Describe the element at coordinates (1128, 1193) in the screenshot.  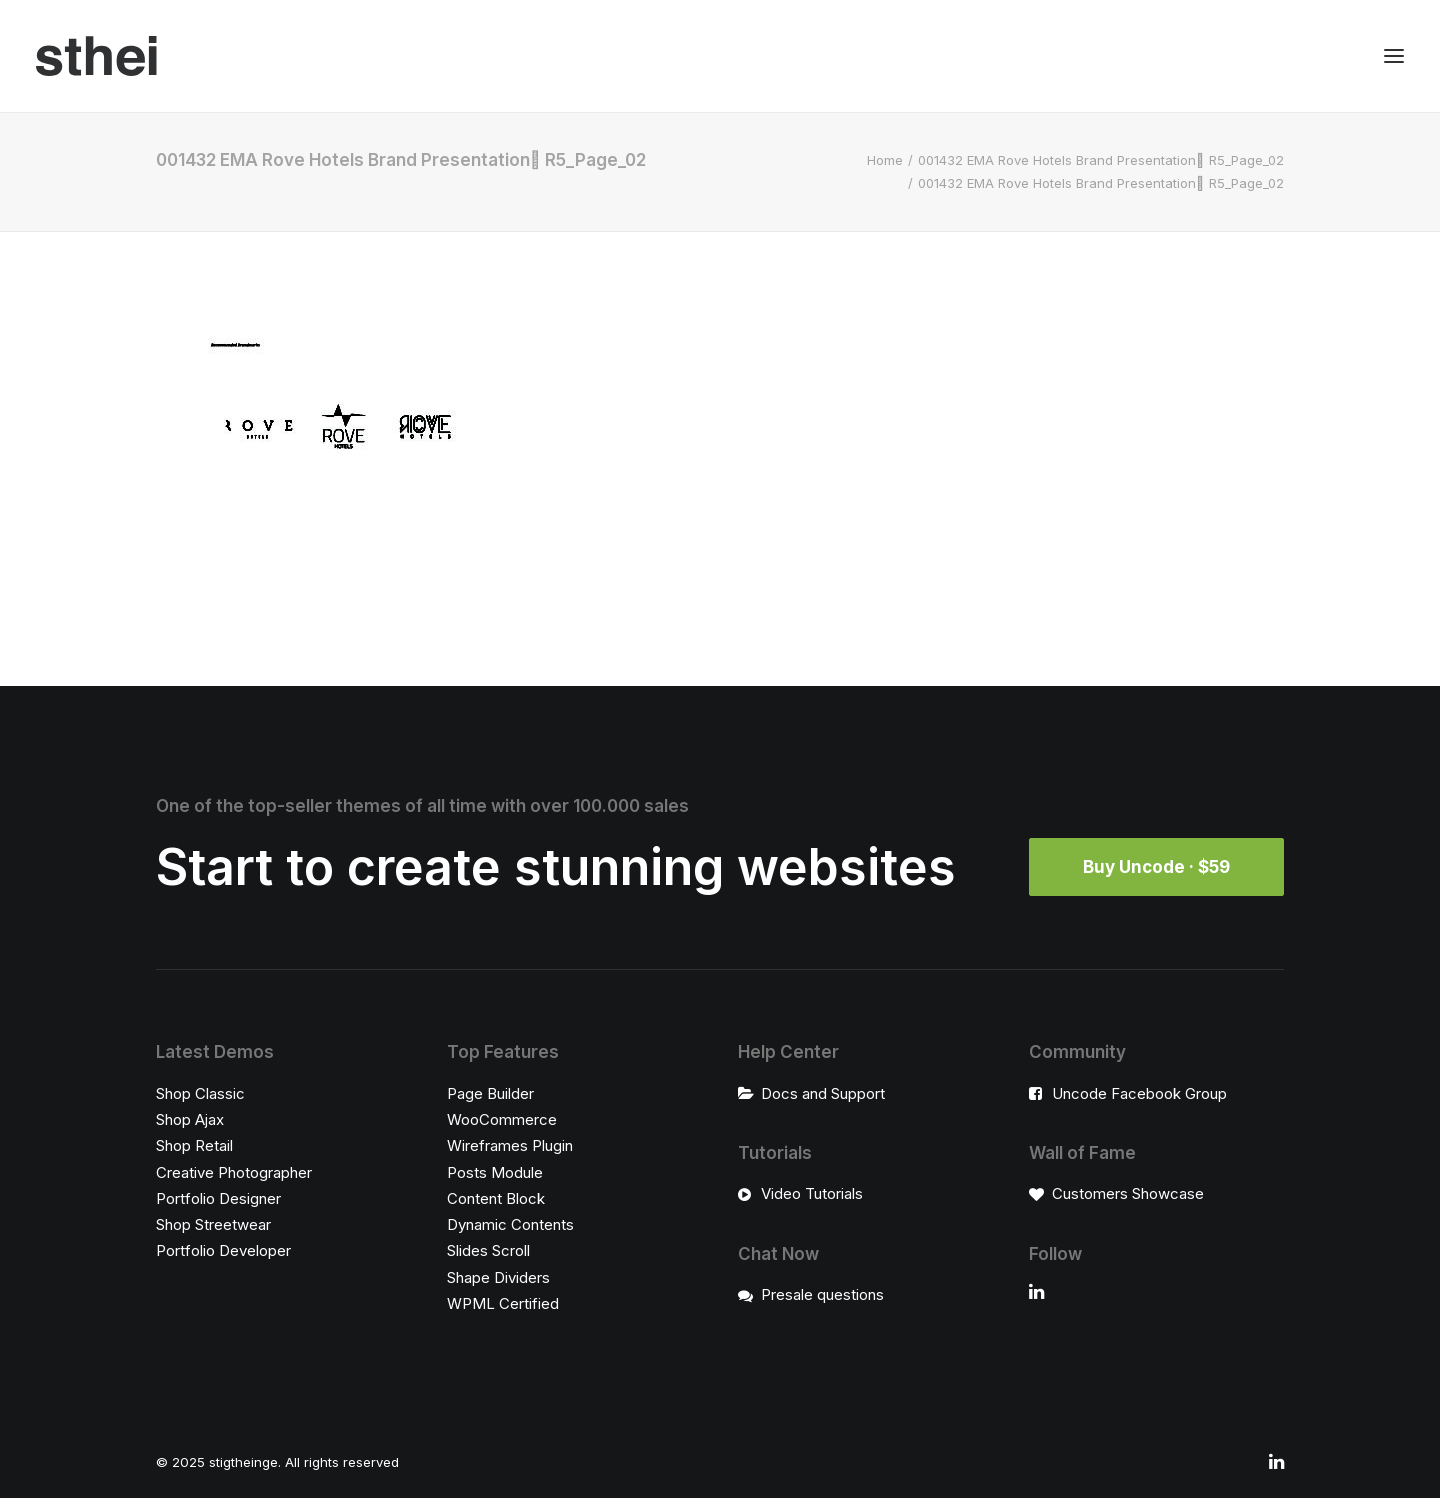
I see `Customers Showcase` at that location.